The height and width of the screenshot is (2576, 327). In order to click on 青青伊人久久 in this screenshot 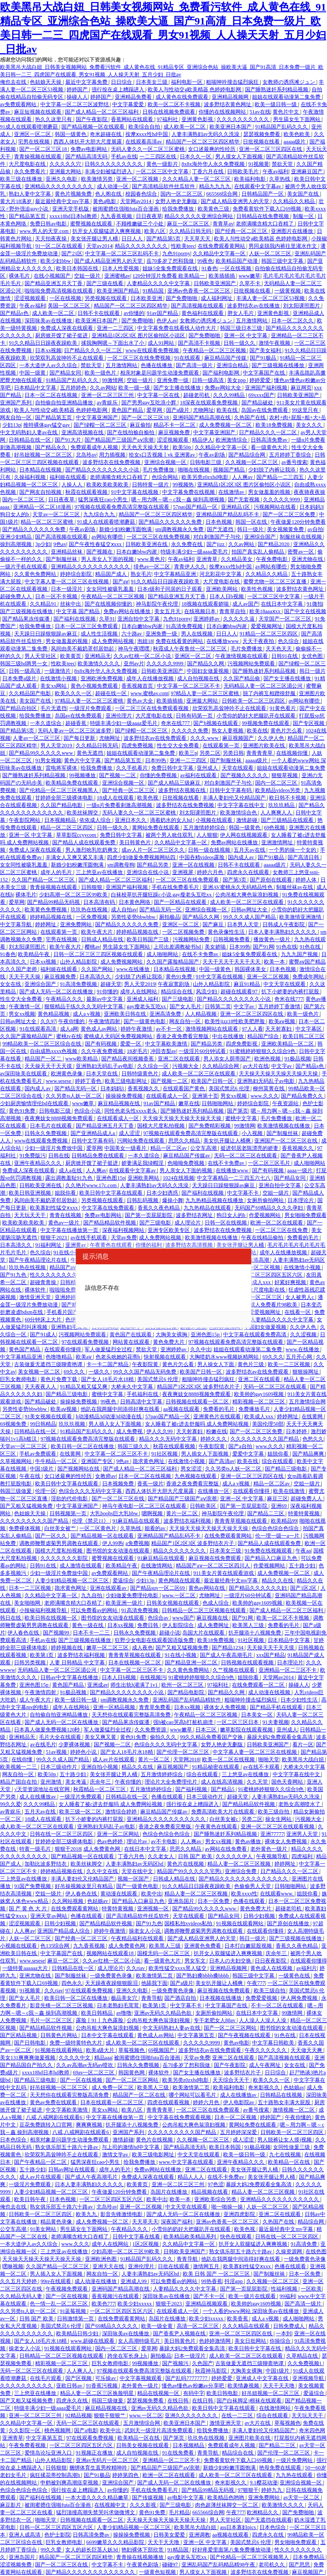, I will do `click(190, 567)`.